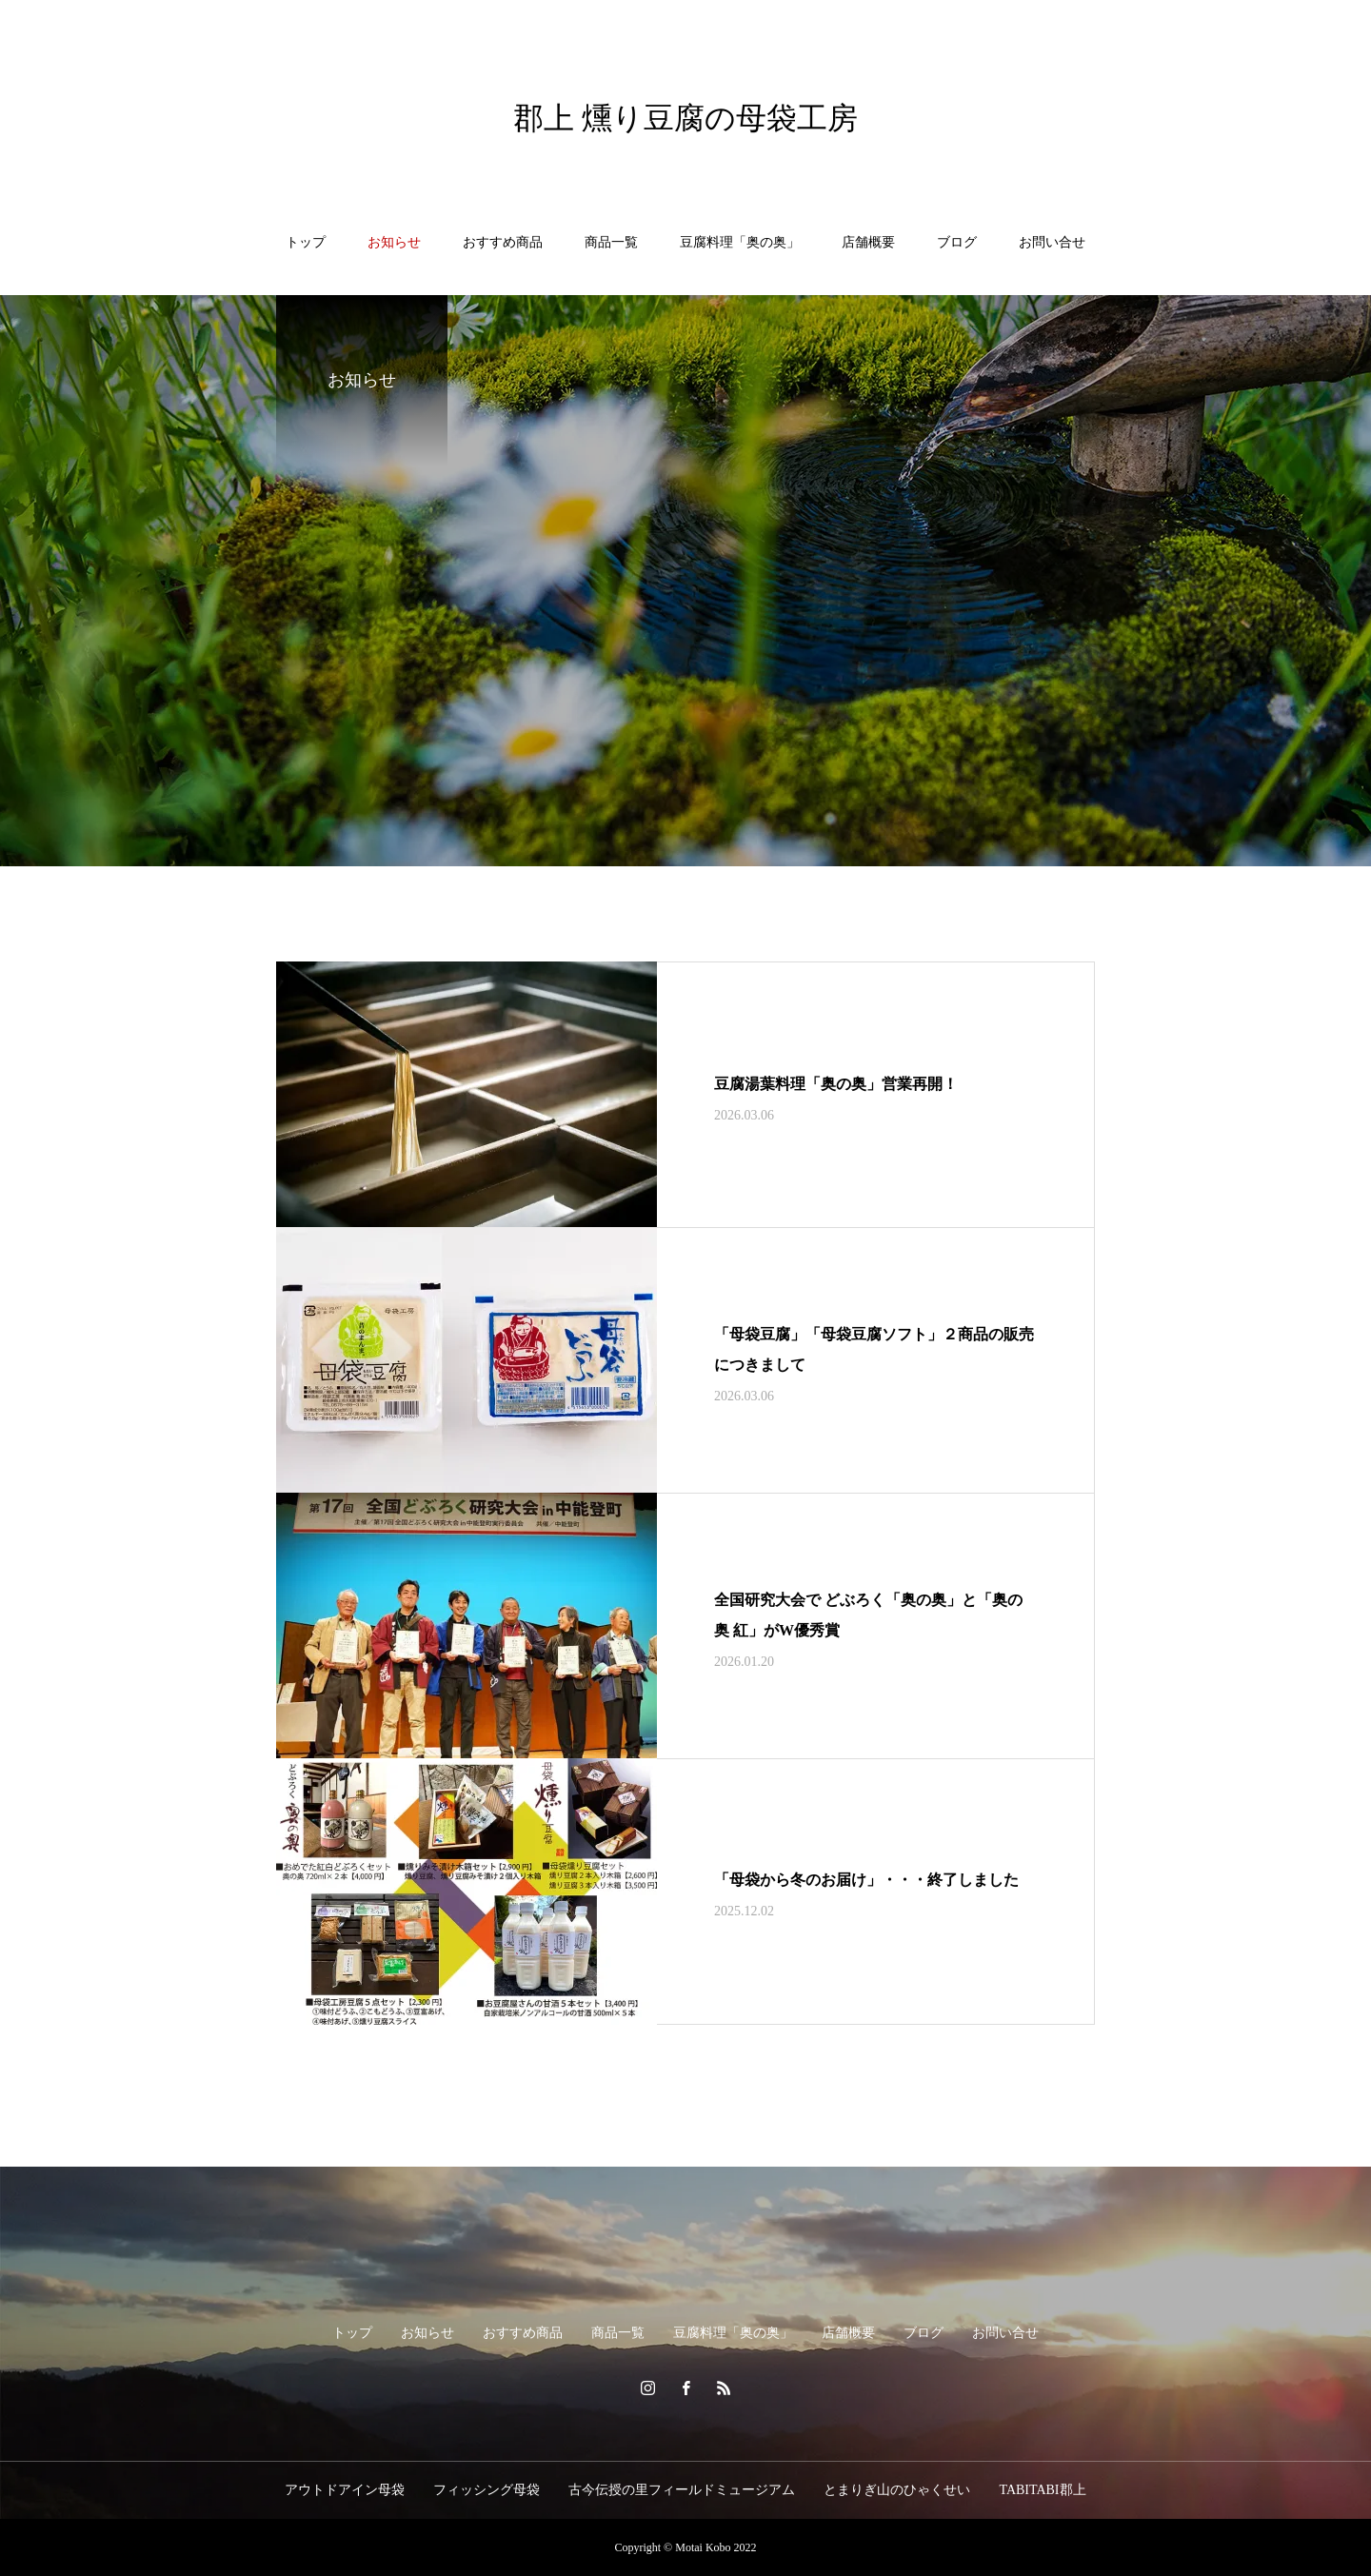 The width and height of the screenshot is (1371, 2576). Describe the element at coordinates (681, 2490) in the screenshot. I see `古今伝授の里フィールドミュージアム` at that location.